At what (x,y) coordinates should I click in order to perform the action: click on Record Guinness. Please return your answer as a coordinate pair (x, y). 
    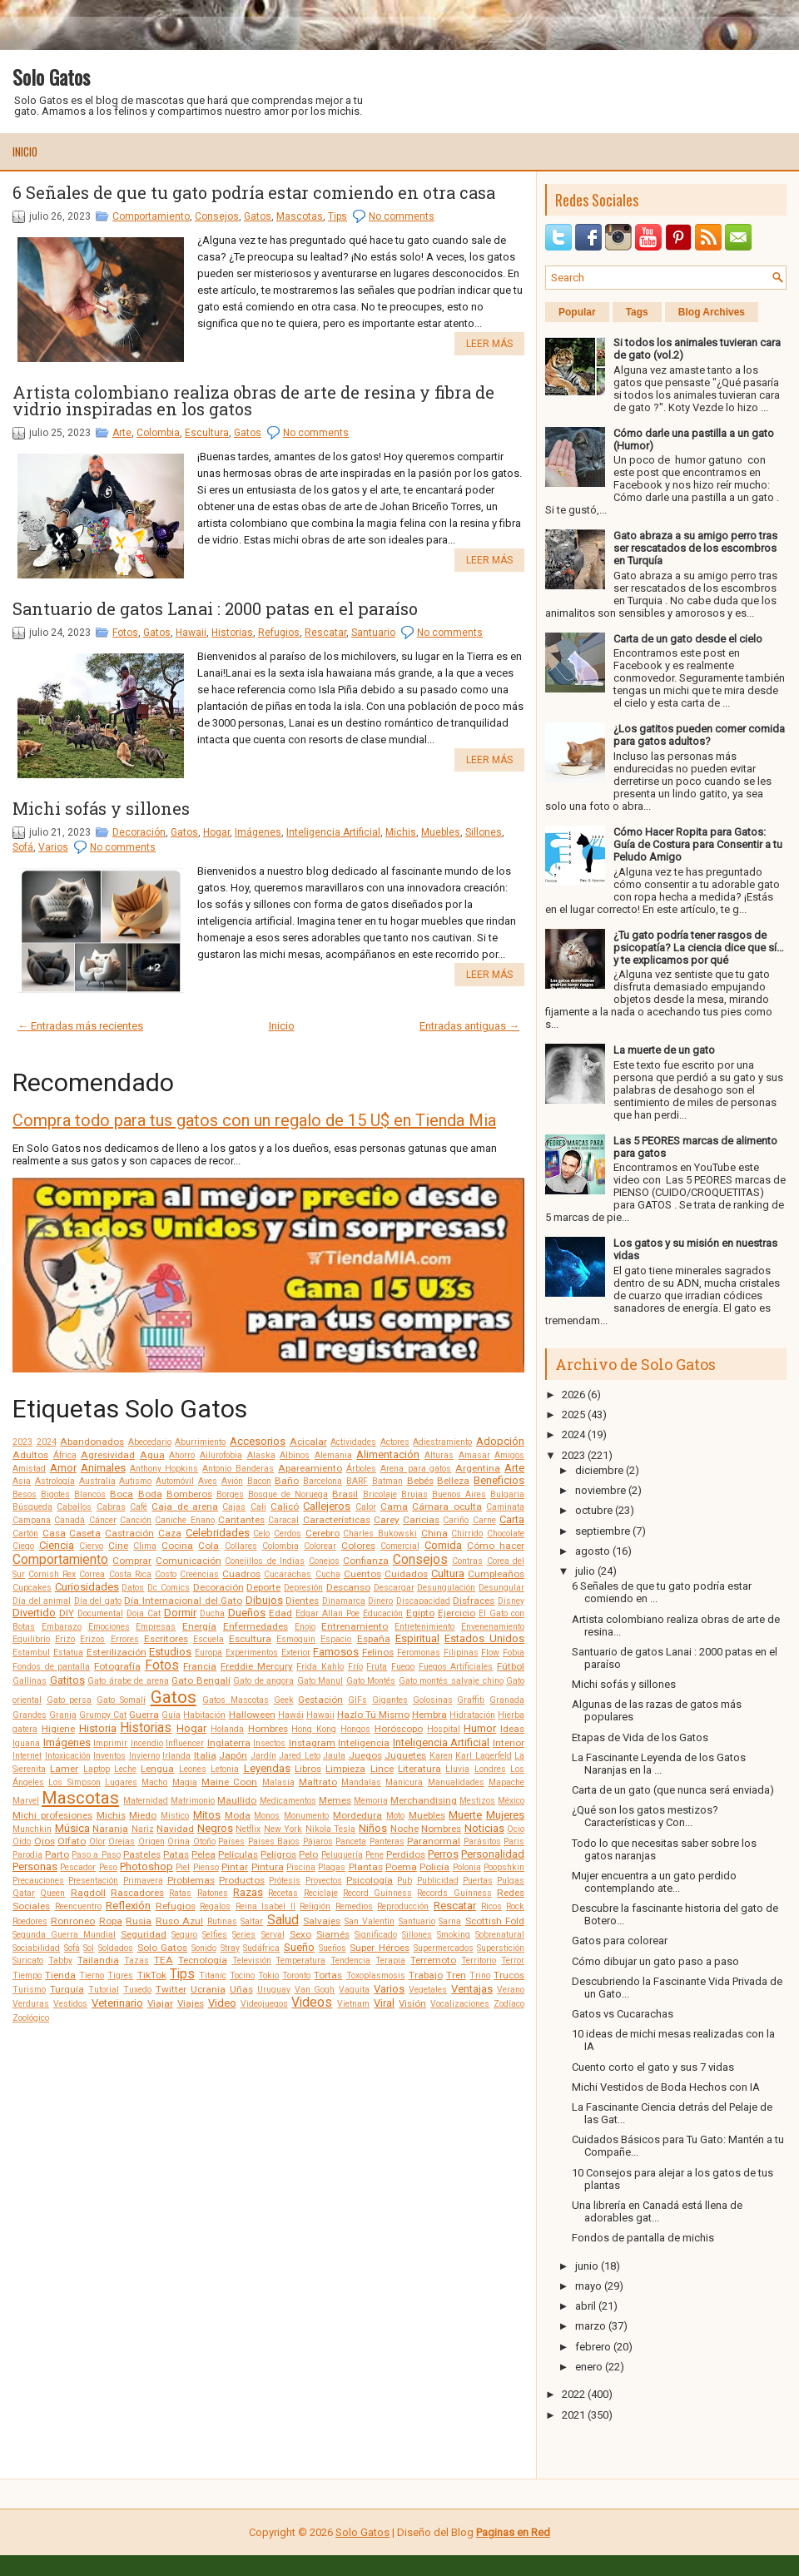
    Looking at the image, I should click on (377, 1893).